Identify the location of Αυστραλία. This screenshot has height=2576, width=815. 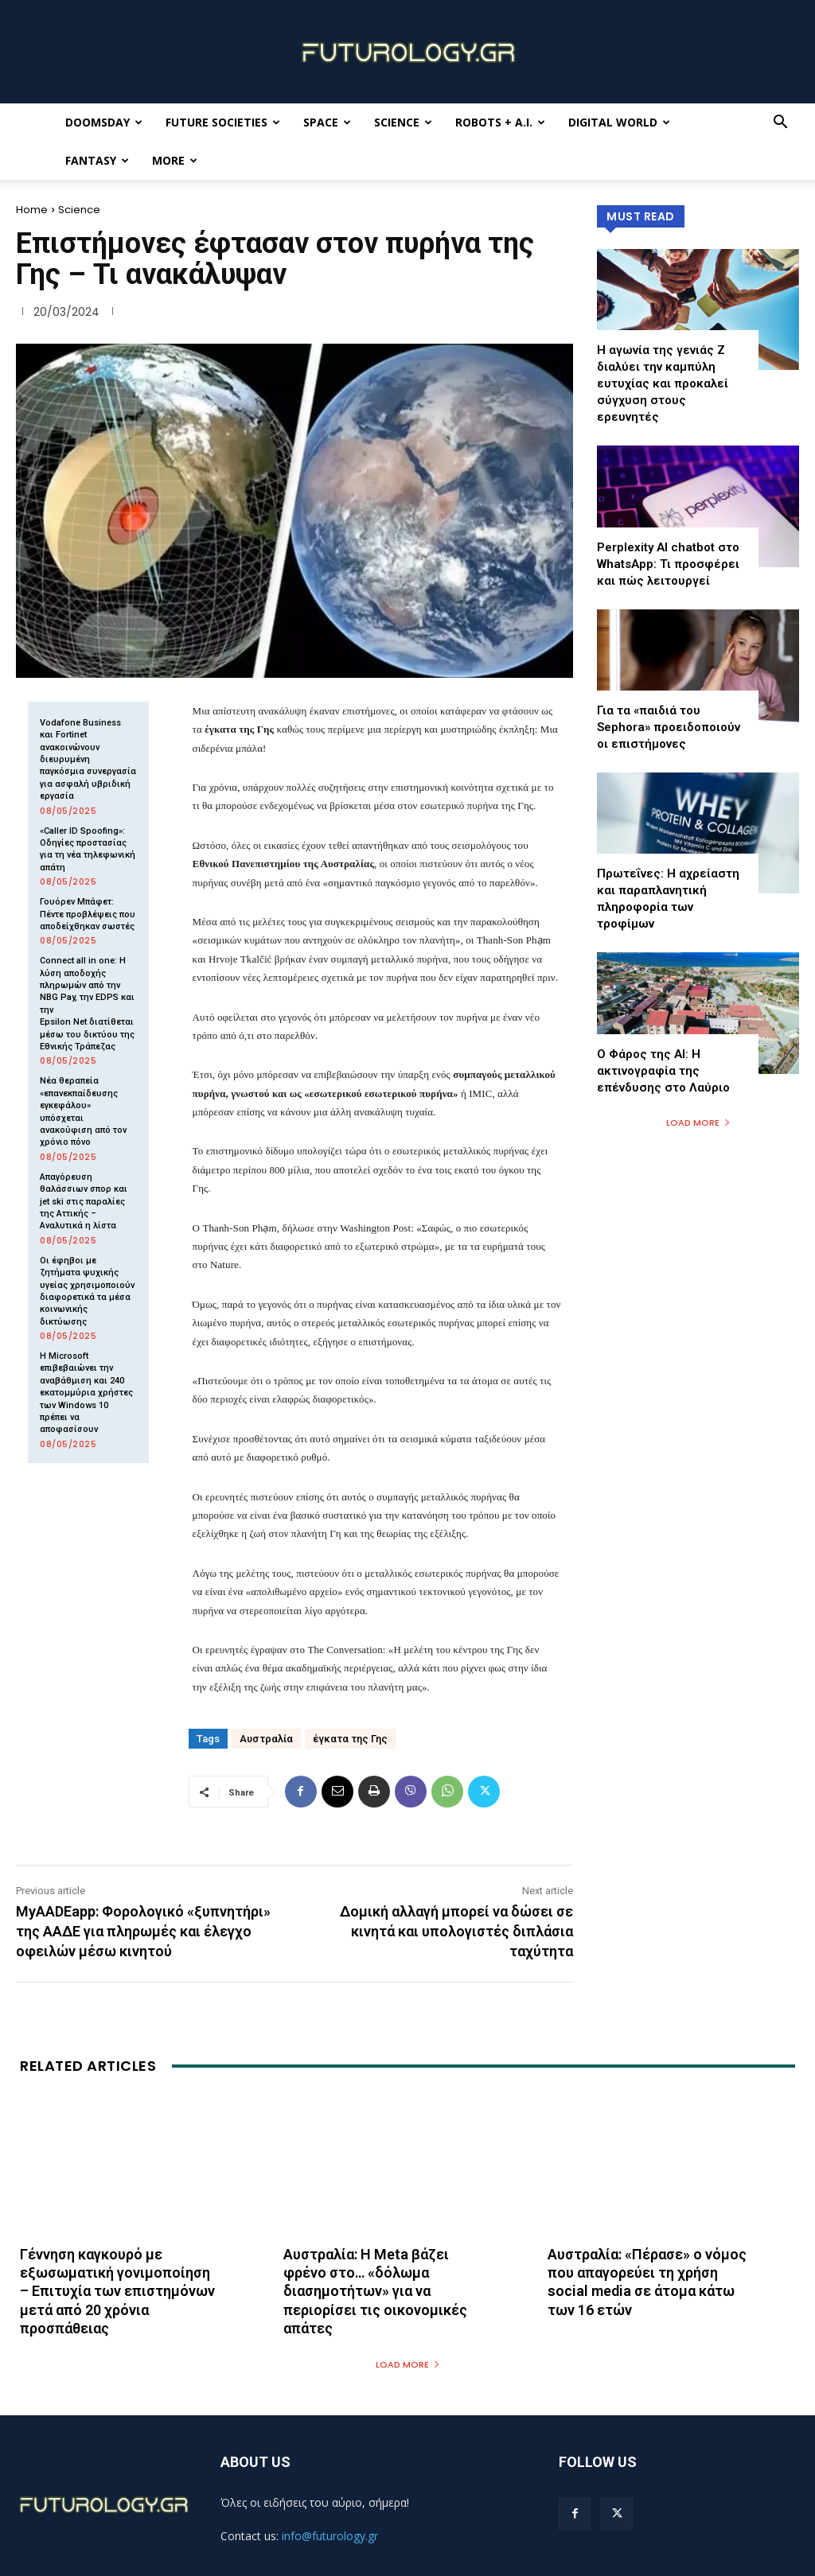
(266, 1739).